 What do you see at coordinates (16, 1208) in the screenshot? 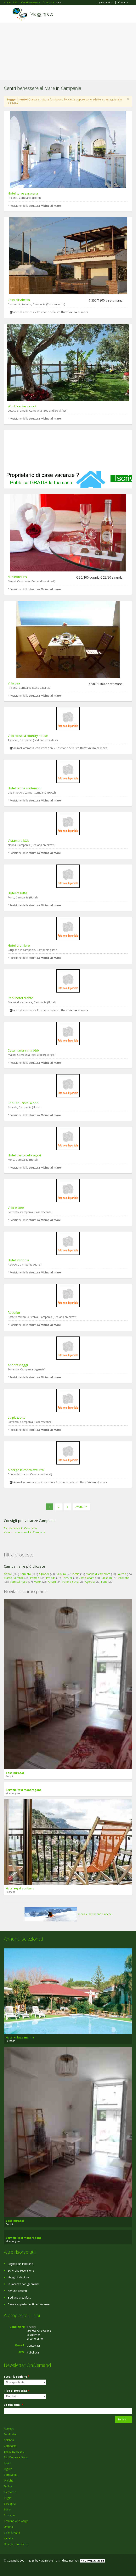
I see `Villa le tore` at bounding box center [16, 1208].